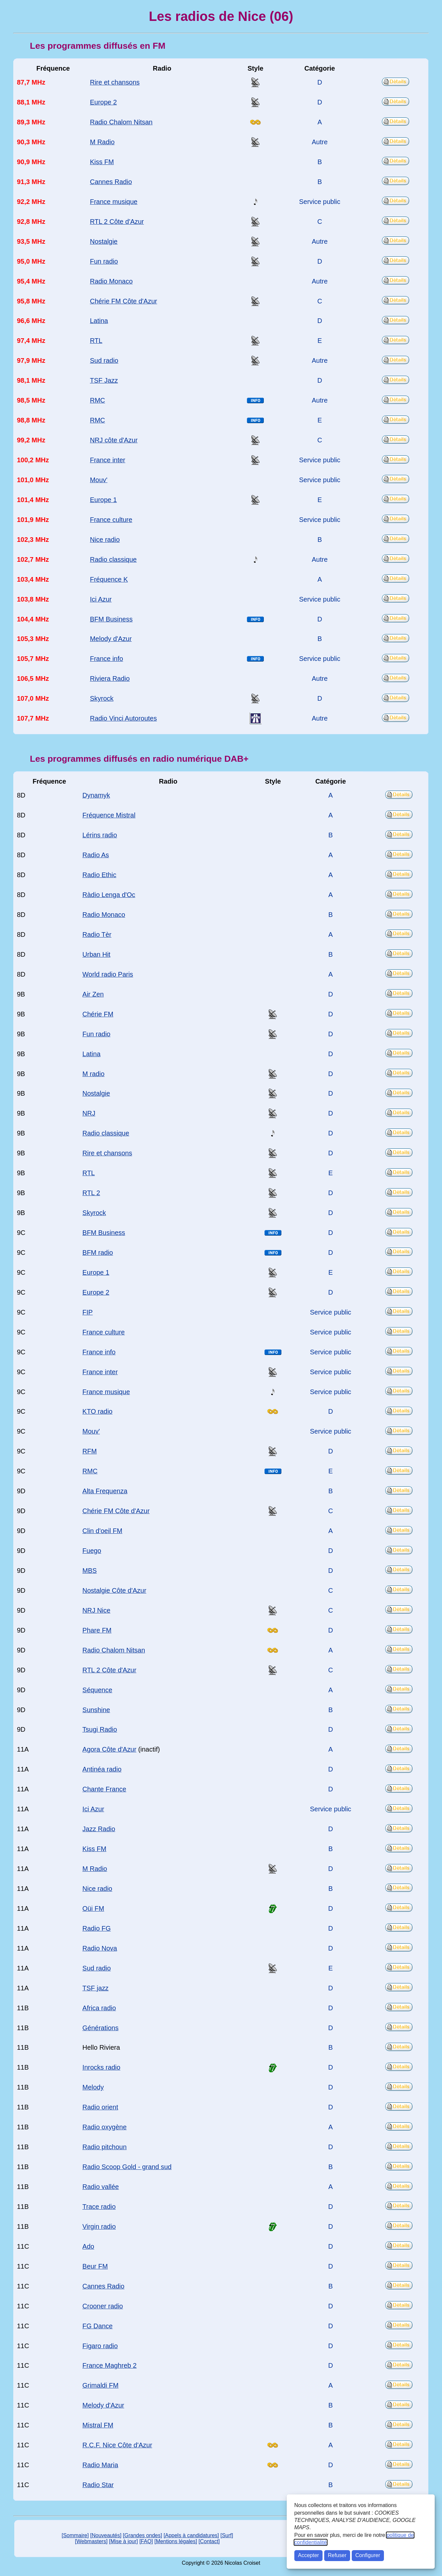  Describe the element at coordinates (97, 2484) in the screenshot. I see `Radio Star` at that location.